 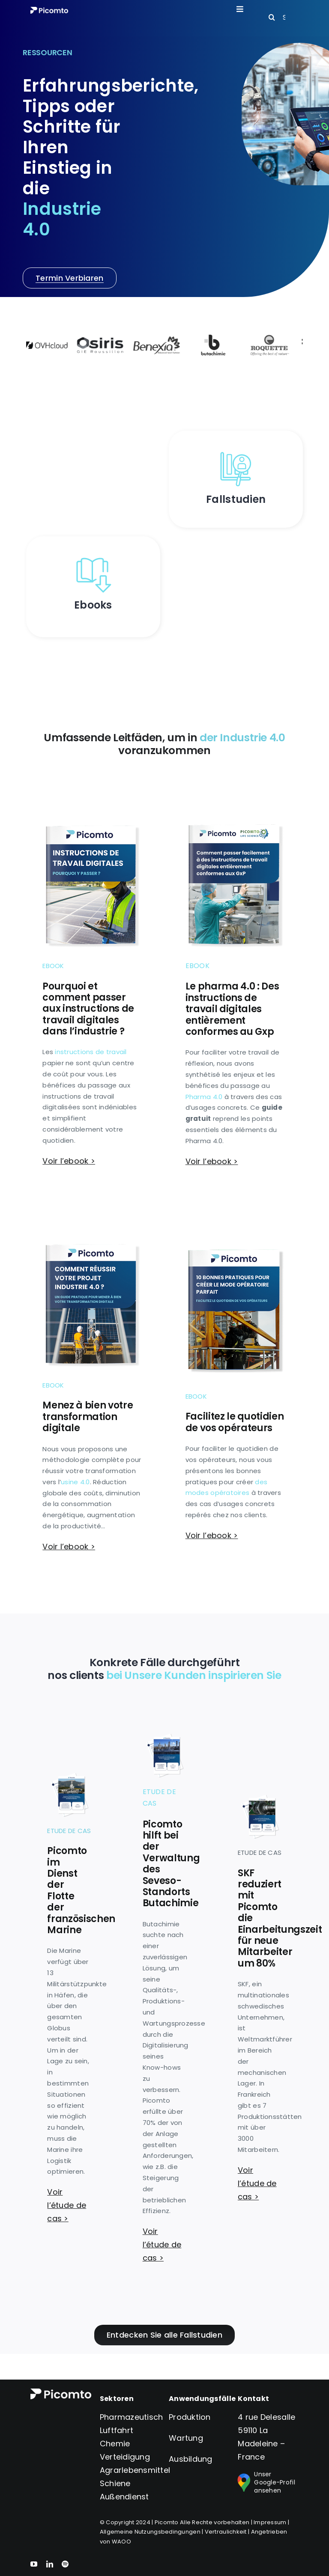 What do you see at coordinates (93, 1231) in the screenshot?
I see `[ebook-industrie-couverture]` at bounding box center [93, 1231].